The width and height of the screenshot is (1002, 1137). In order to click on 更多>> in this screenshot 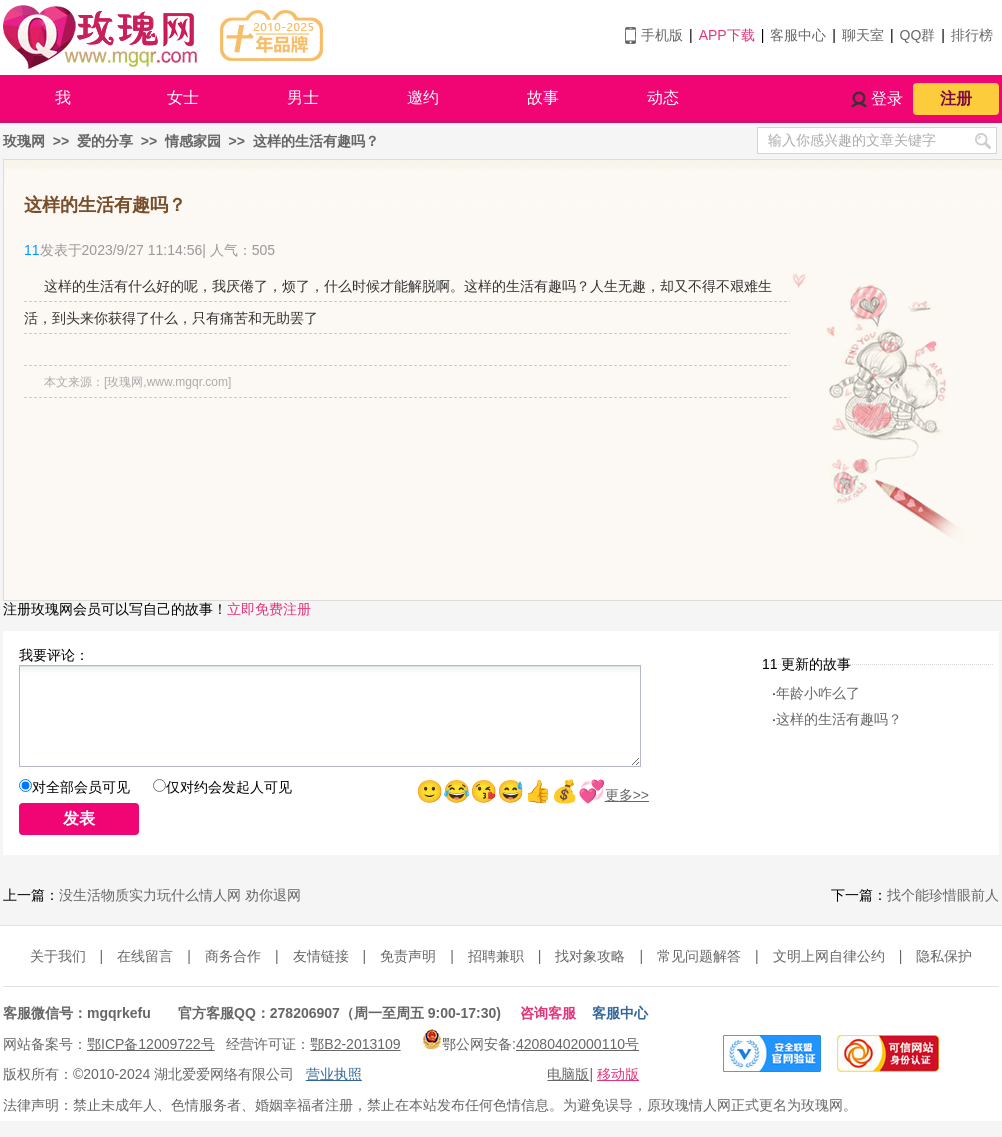, I will do `click(627, 795)`.